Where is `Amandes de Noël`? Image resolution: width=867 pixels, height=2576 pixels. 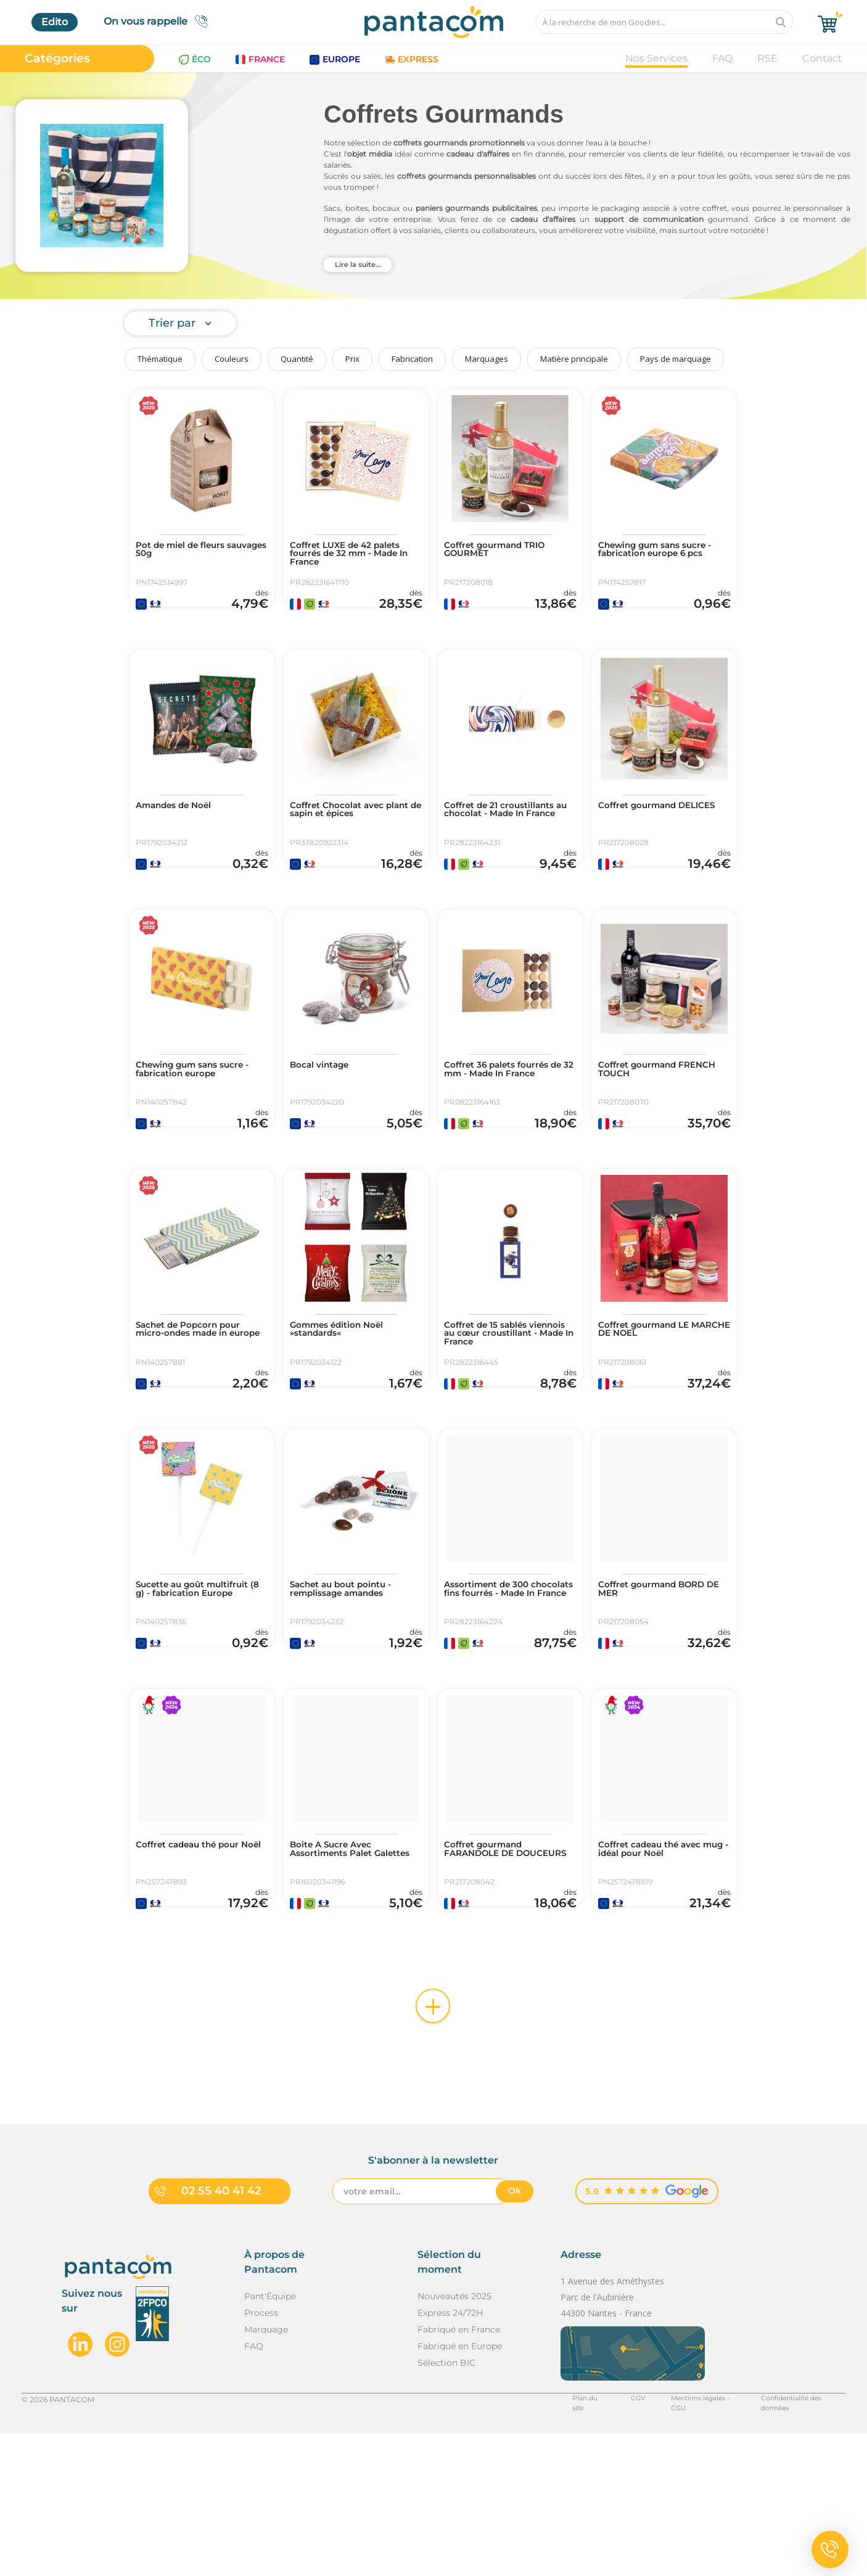
Amandes de Noël is located at coordinates (181, 830).